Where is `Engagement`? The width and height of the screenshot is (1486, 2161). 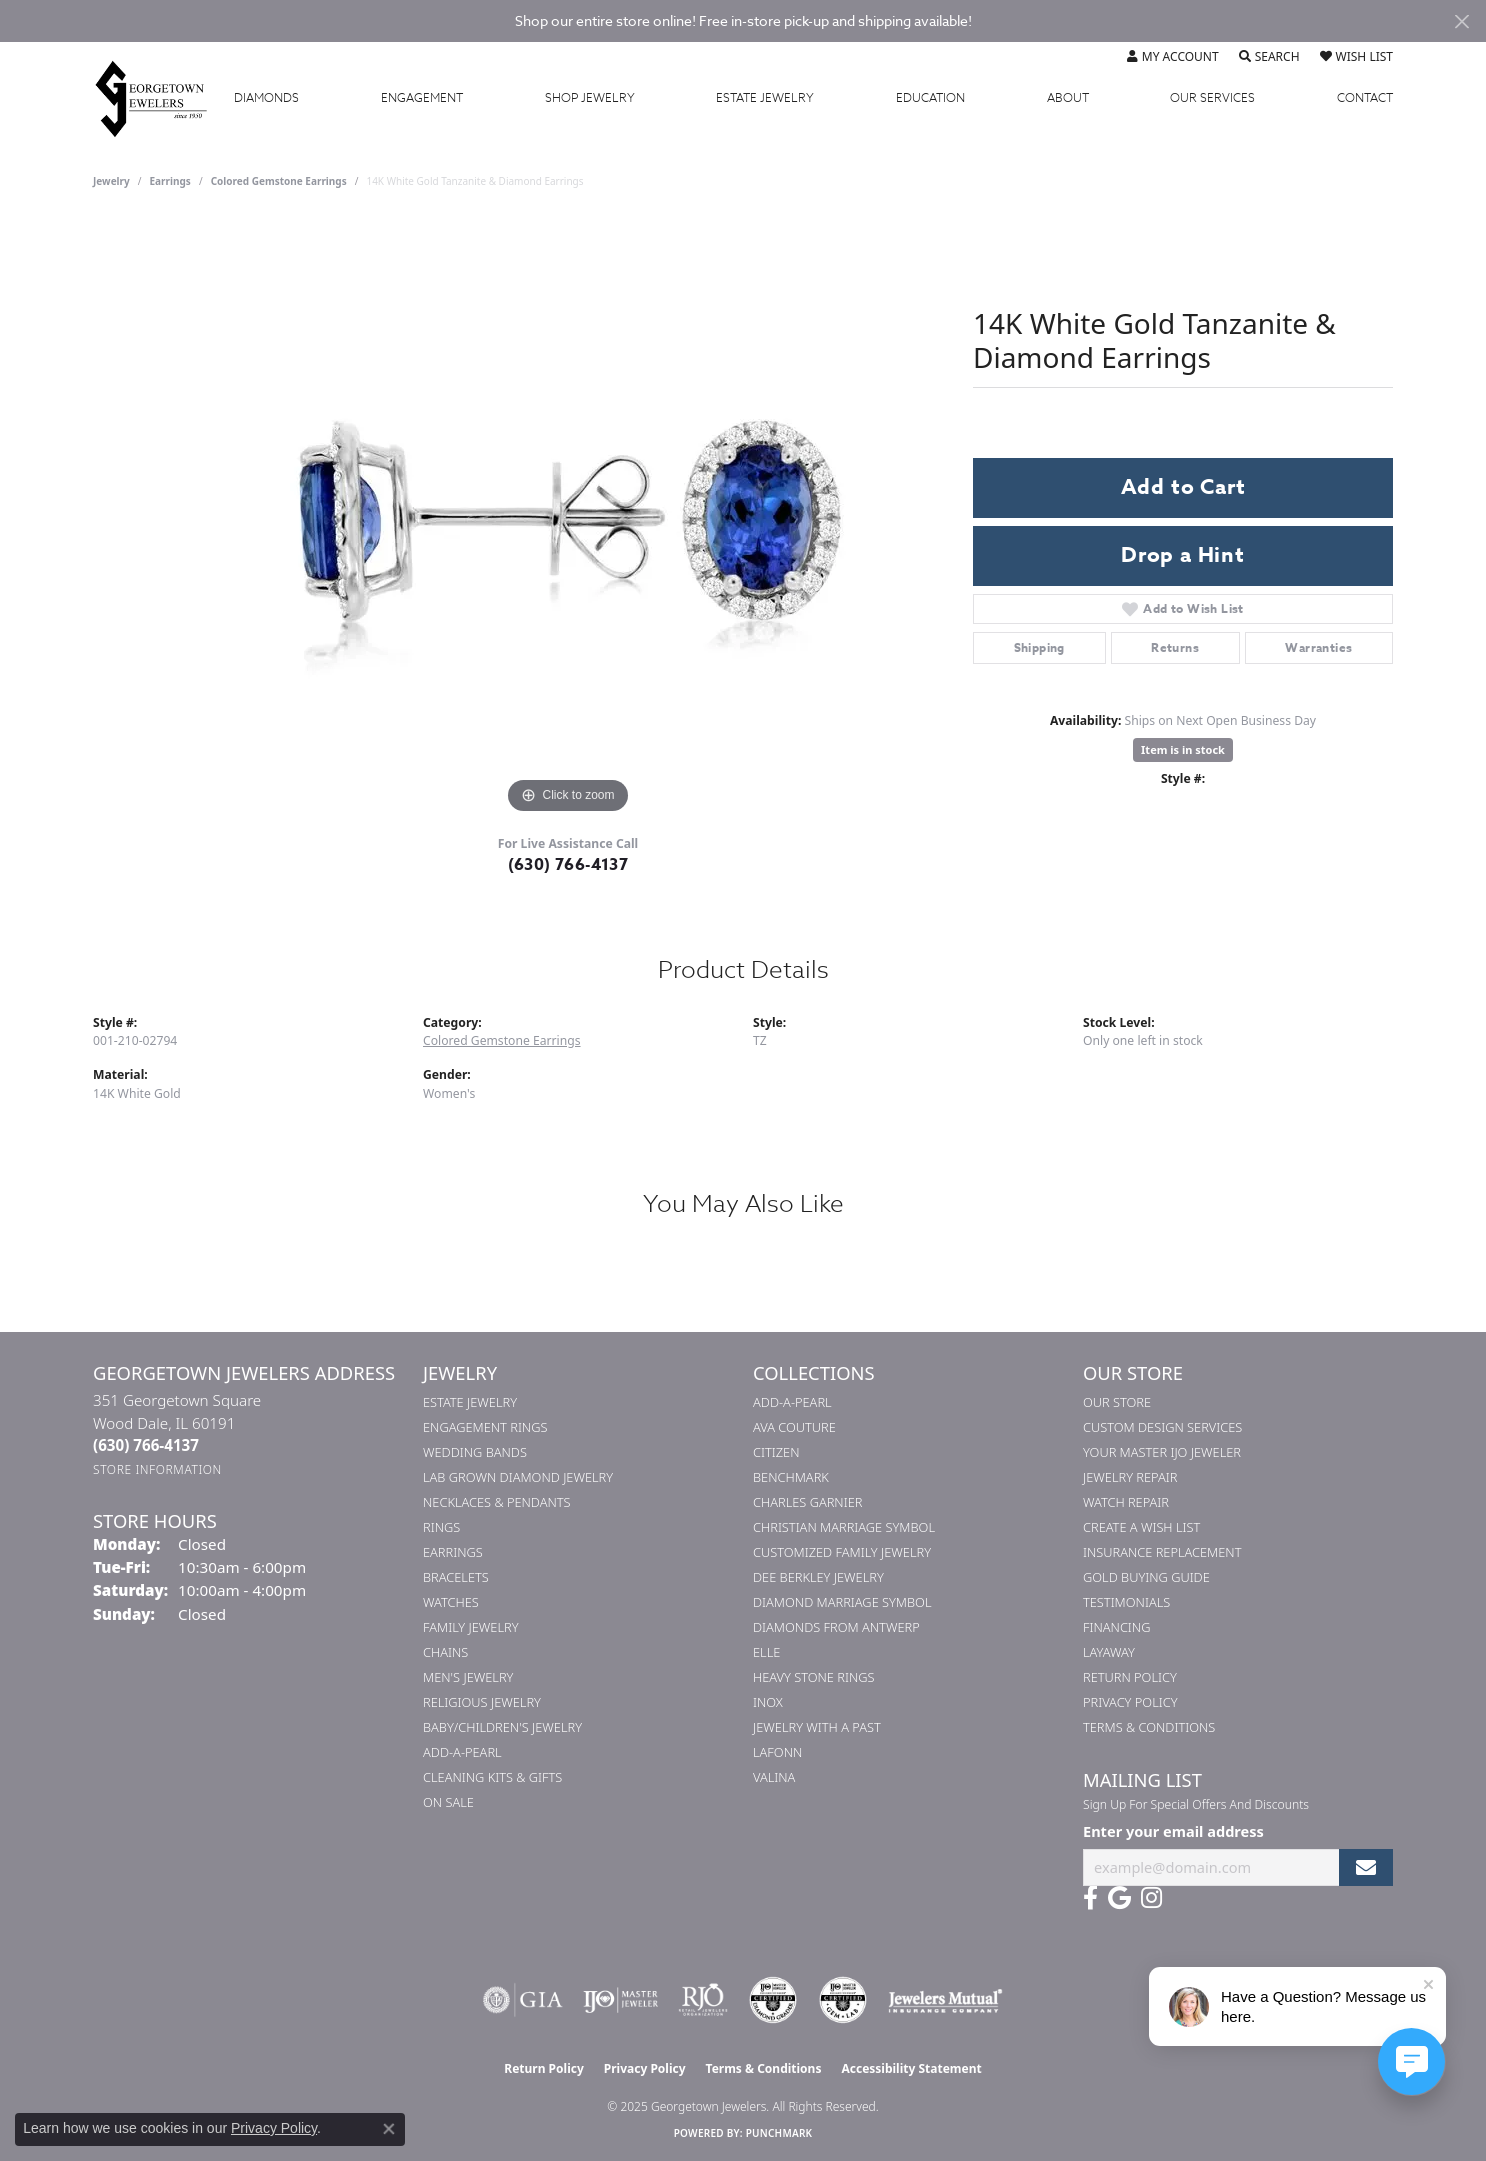 Engagement is located at coordinates (422, 98).